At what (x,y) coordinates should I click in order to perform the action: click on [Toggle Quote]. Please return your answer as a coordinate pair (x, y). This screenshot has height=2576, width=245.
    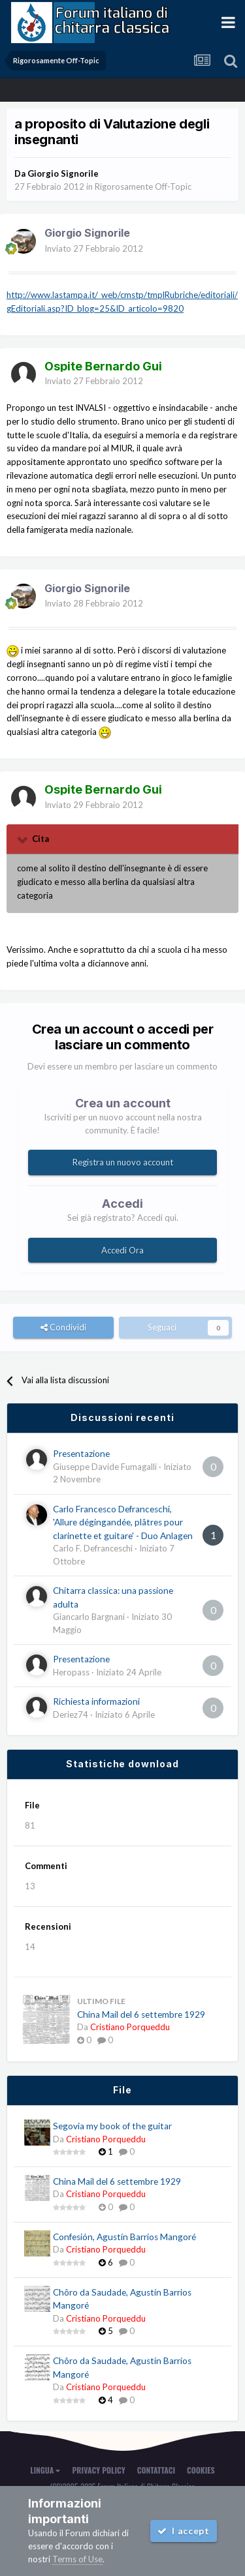
    Looking at the image, I should click on (23, 839).